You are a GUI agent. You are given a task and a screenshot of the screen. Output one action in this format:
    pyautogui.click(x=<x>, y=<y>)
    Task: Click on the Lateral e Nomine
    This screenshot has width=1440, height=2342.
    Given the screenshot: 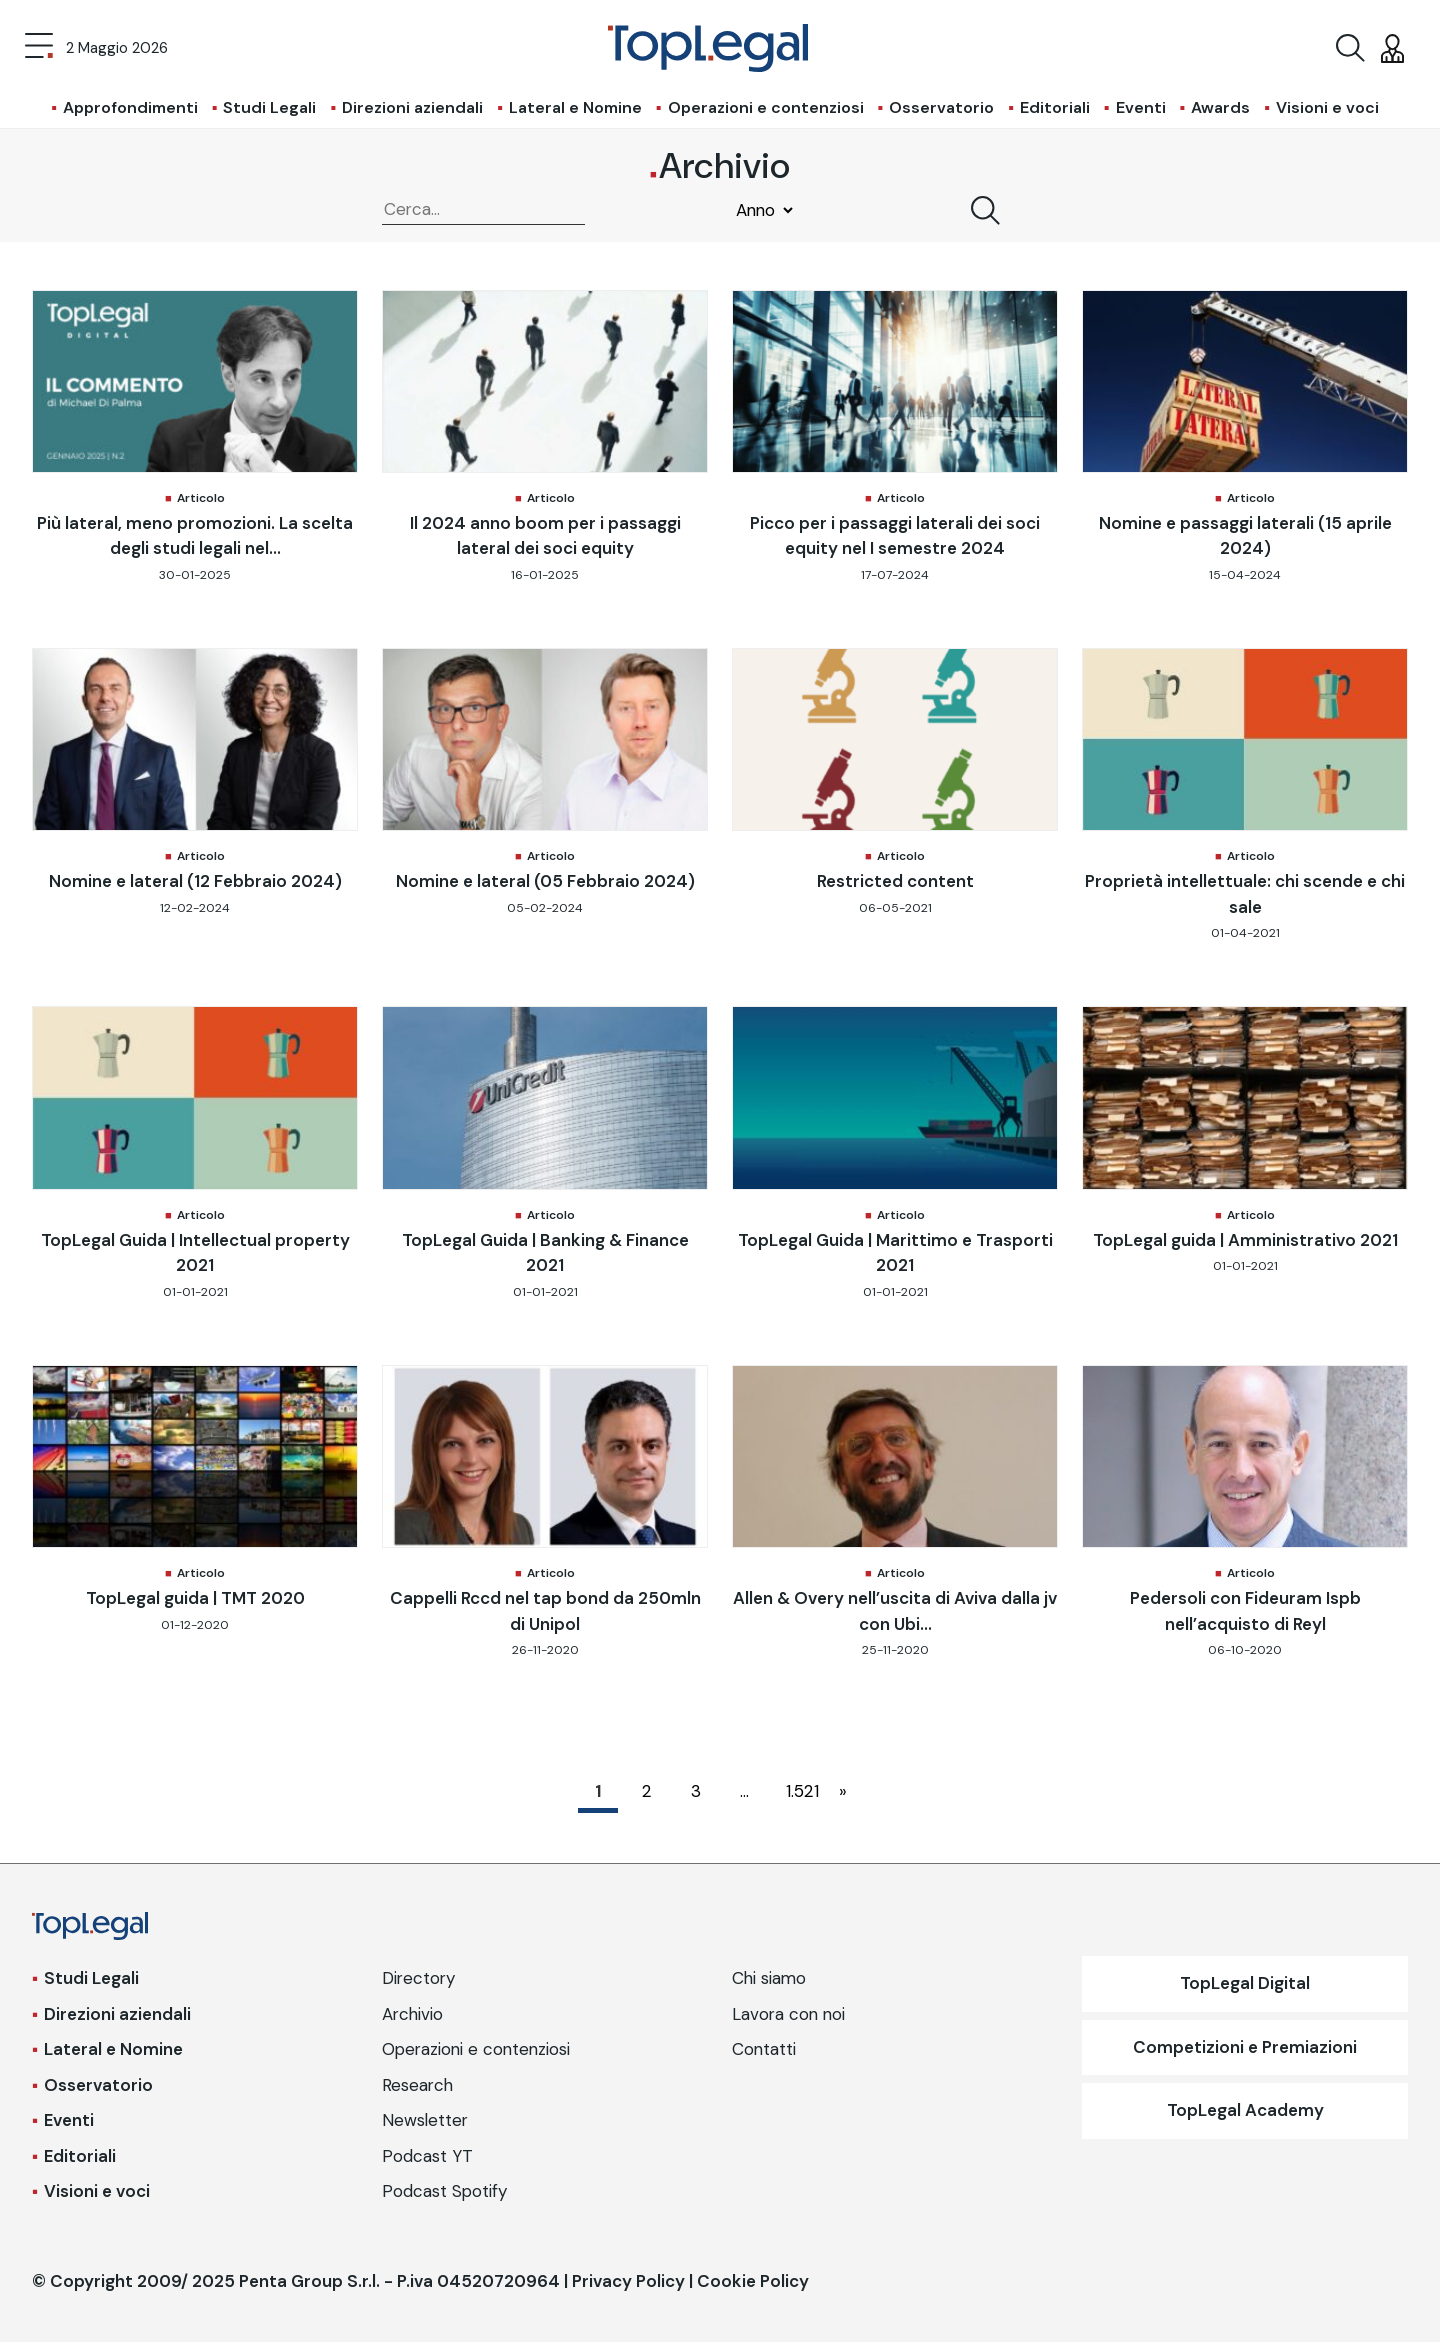 What is the action you would take?
    pyautogui.click(x=575, y=107)
    